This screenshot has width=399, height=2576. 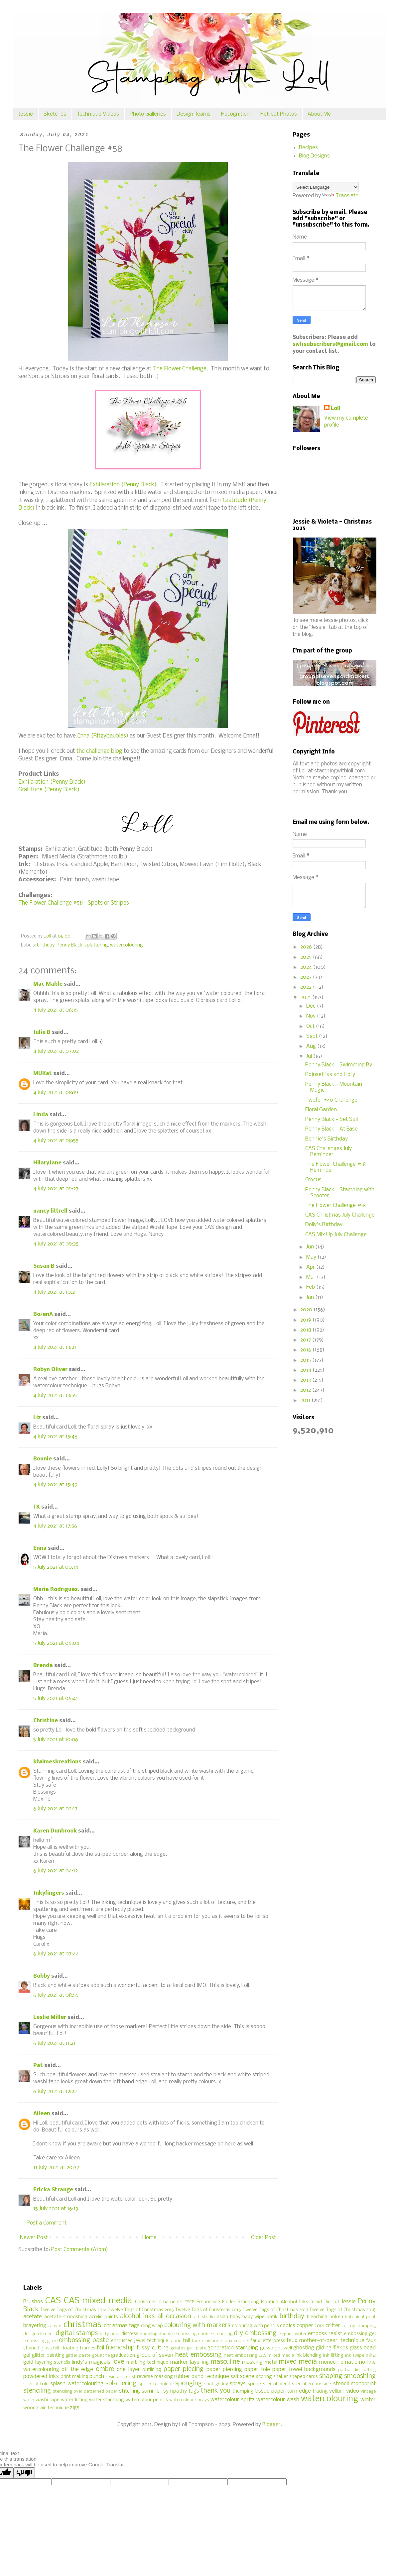 I want to click on layering stencils, so click(x=52, y=2362).